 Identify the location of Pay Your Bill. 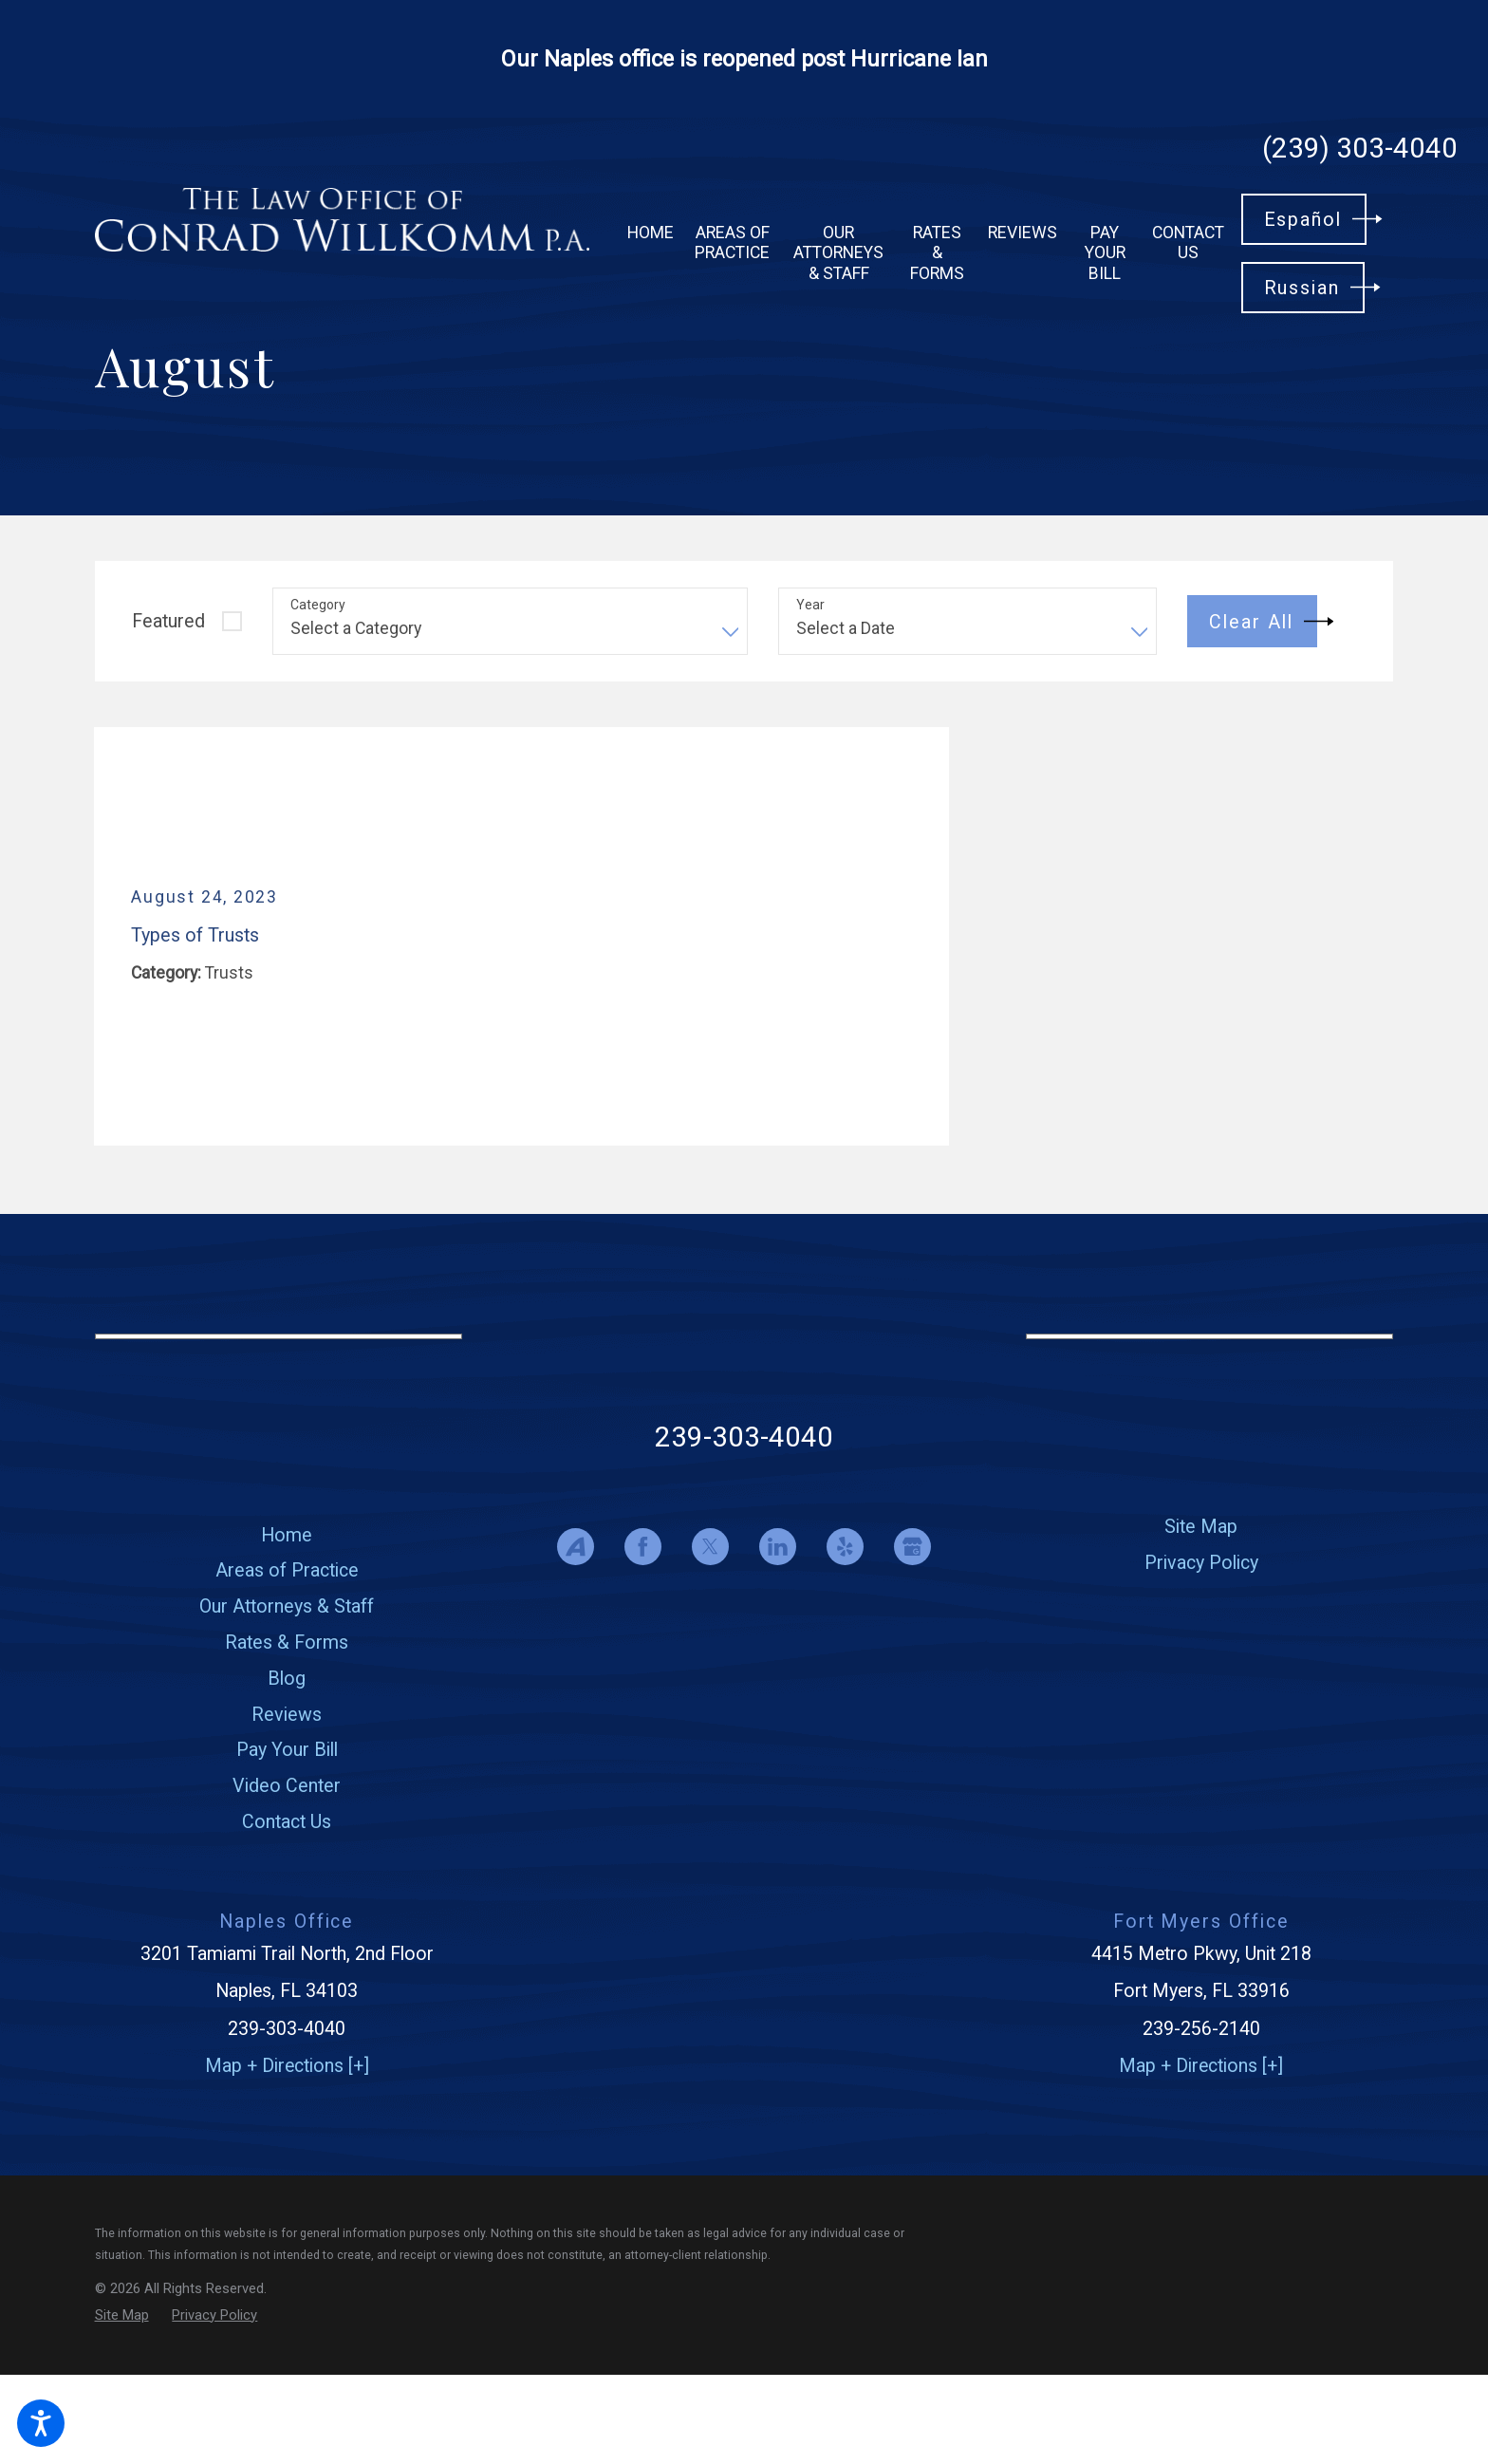
(287, 1750).